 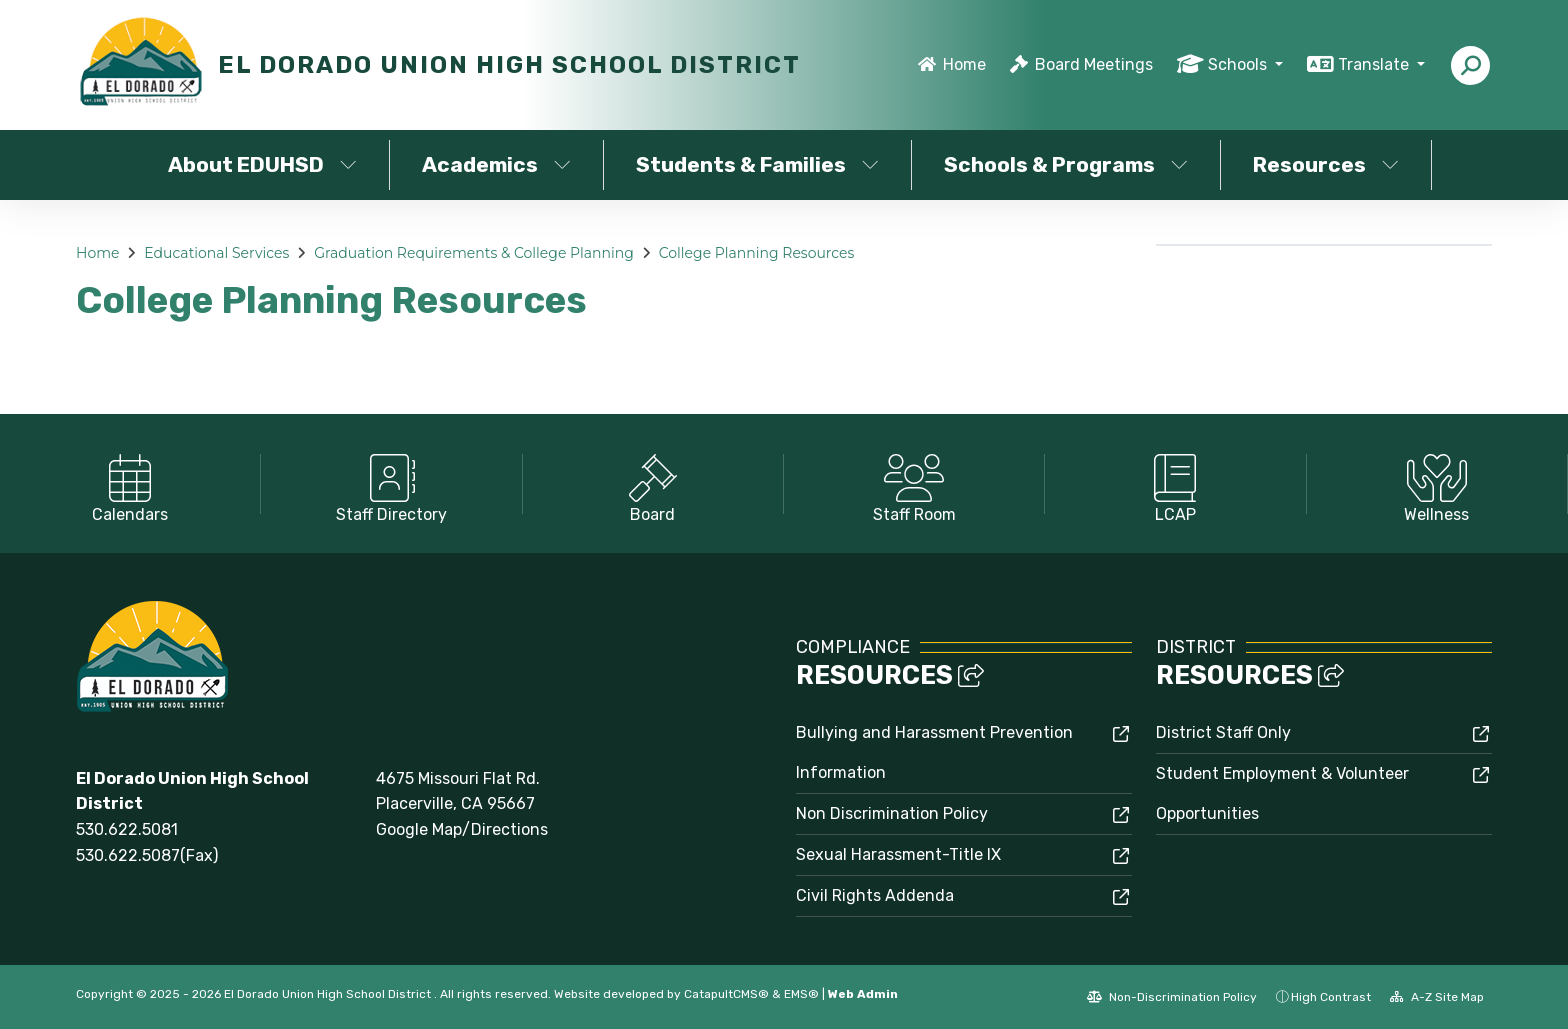 What do you see at coordinates (1223, 732) in the screenshot?
I see `District Staff Only` at bounding box center [1223, 732].